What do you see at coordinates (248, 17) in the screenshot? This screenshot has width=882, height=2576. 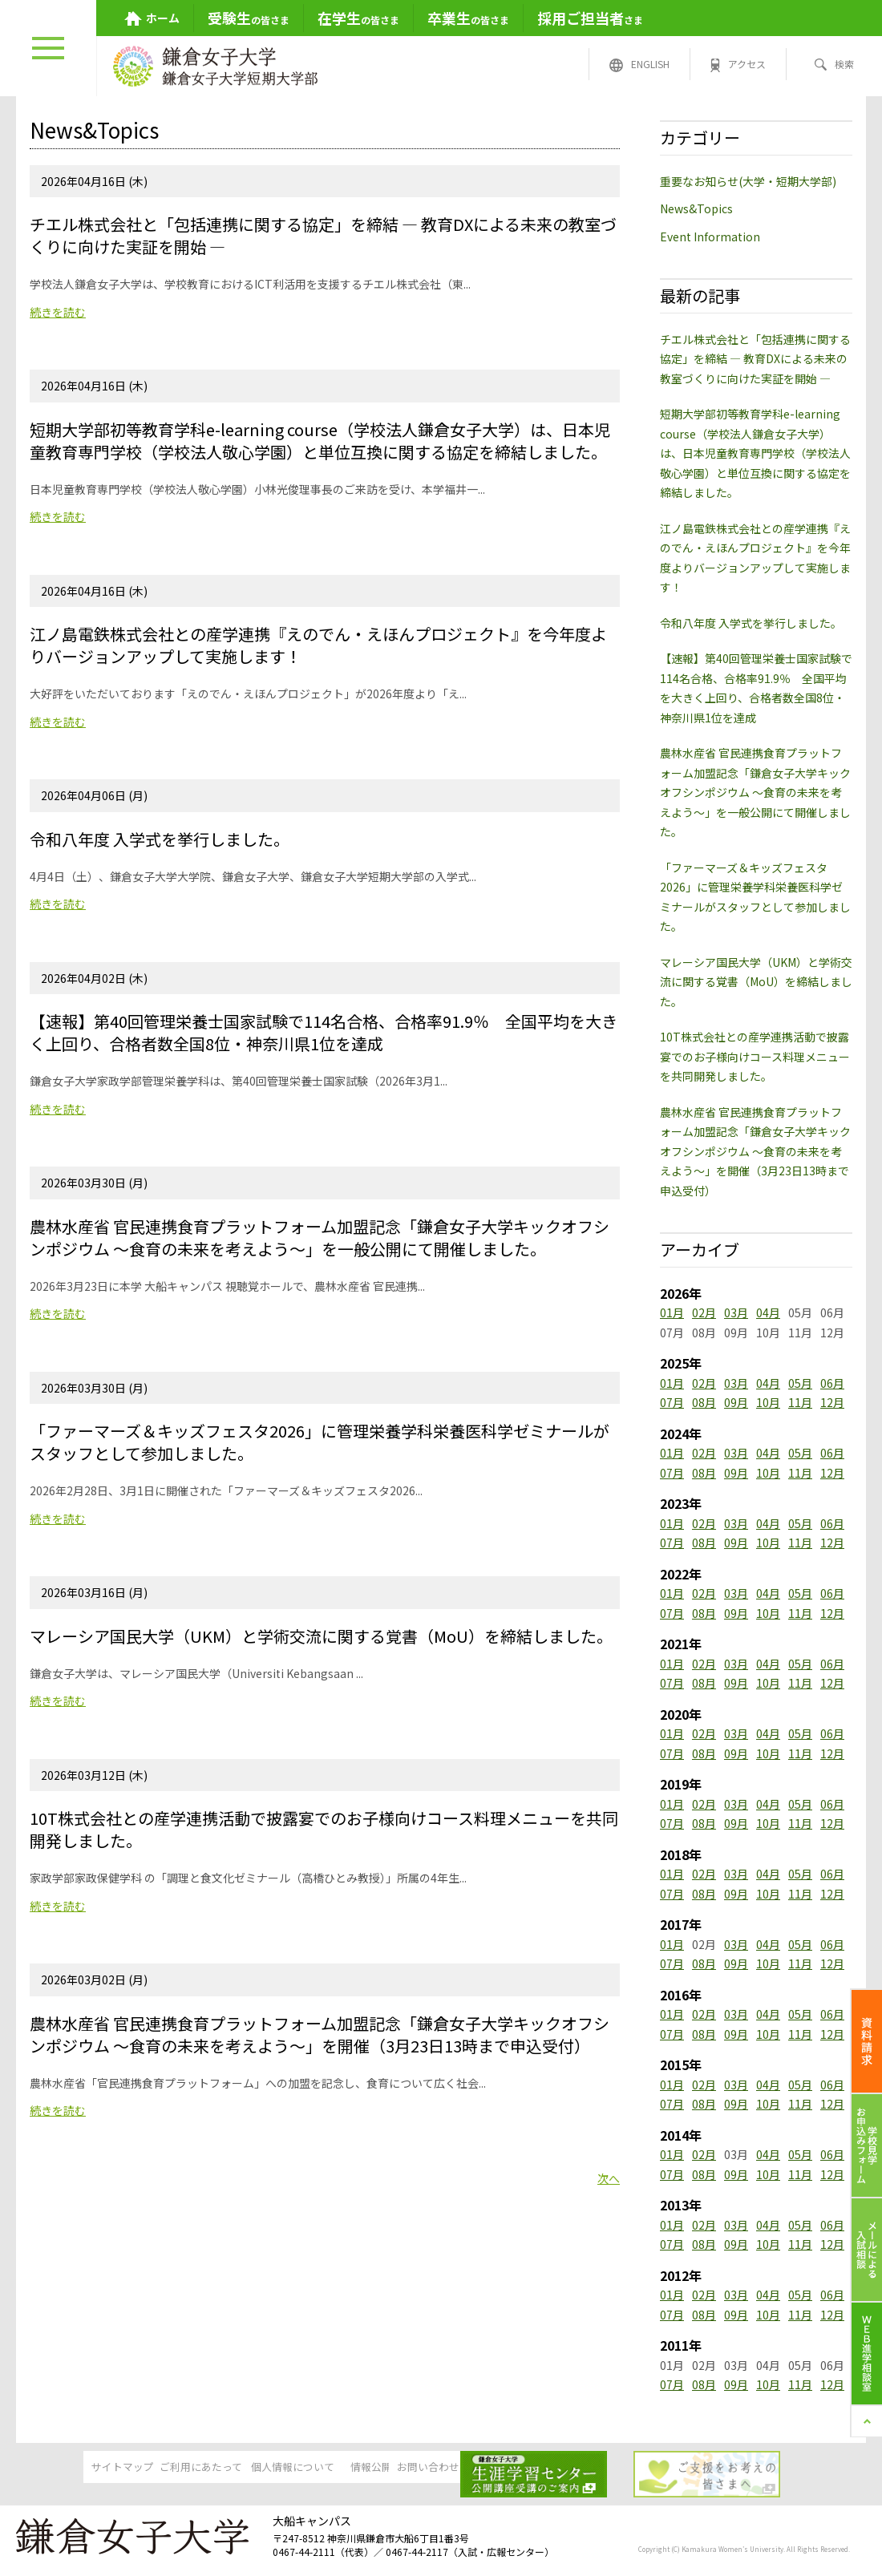 I see `の皆さま` at bounding box center [248, 17].